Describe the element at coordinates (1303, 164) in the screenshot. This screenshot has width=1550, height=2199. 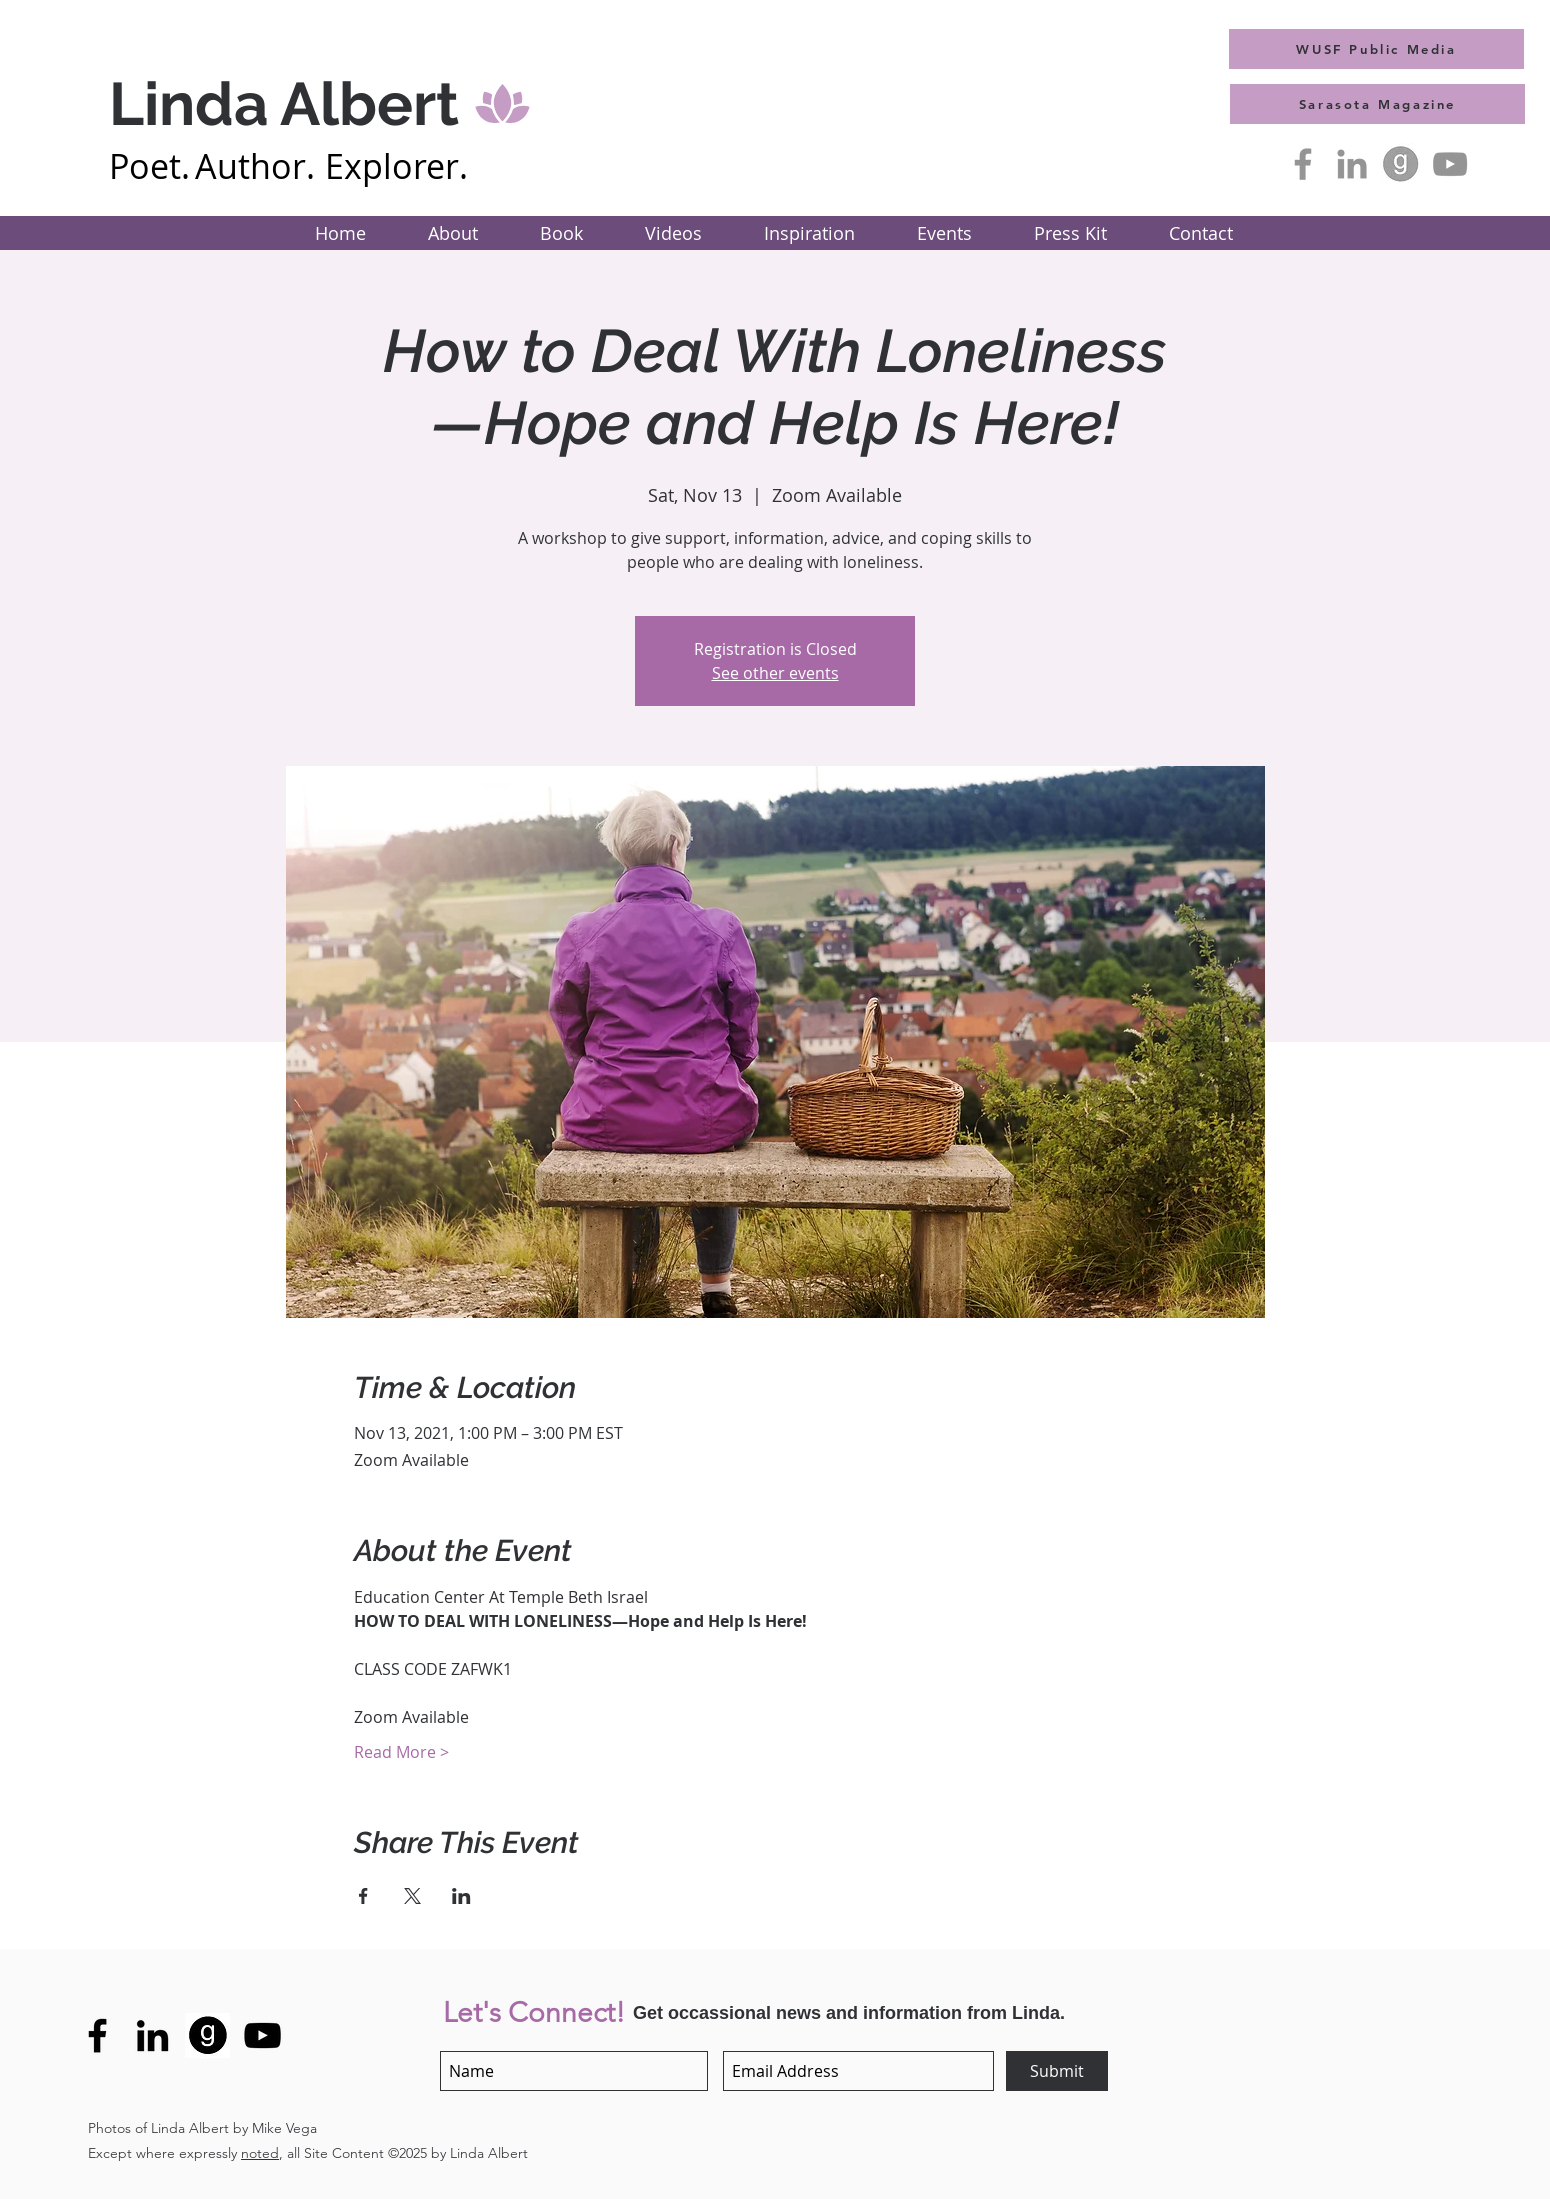
I see `[Facebook]` at that location.